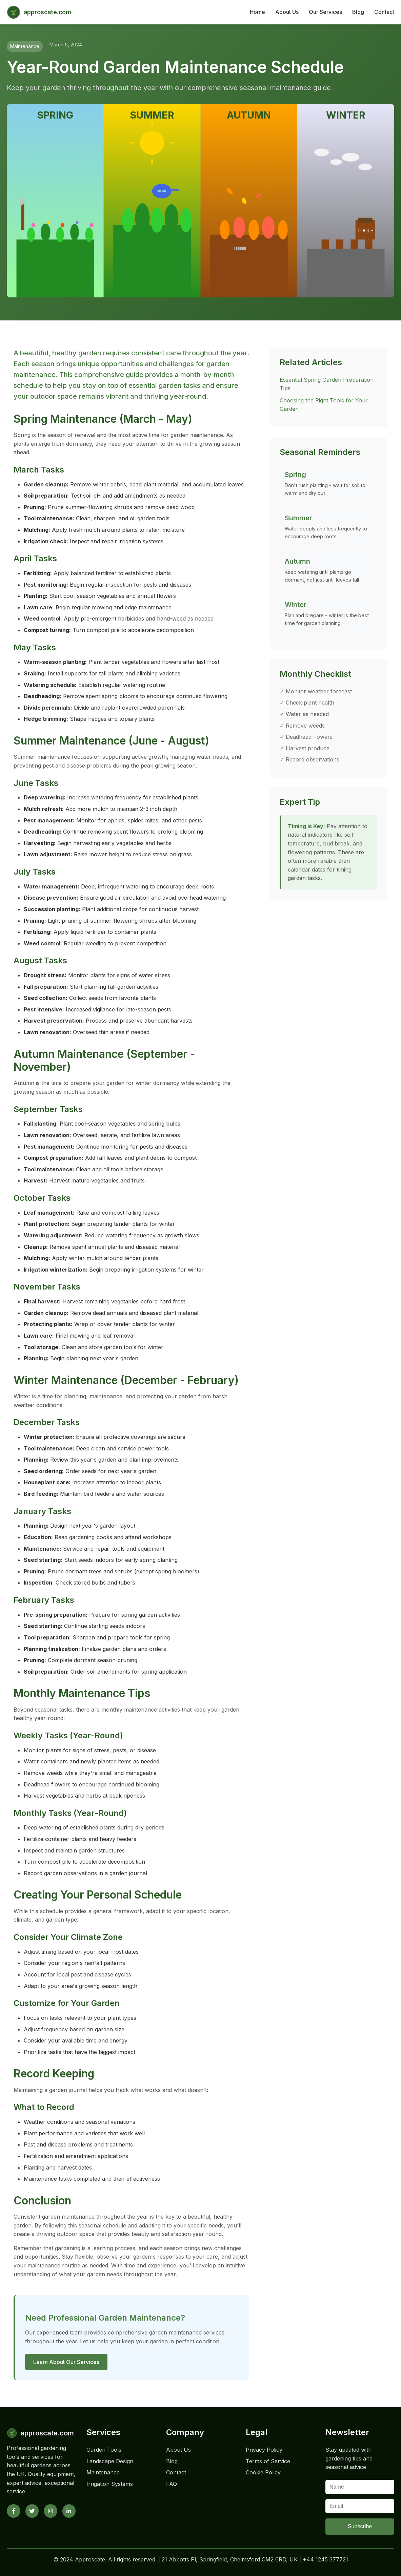 Image resolution: width=401 pixels, height=2576 pixels. Describe the element at coordinates (287, 11) in the screenshot. I see `About Us` at that location.